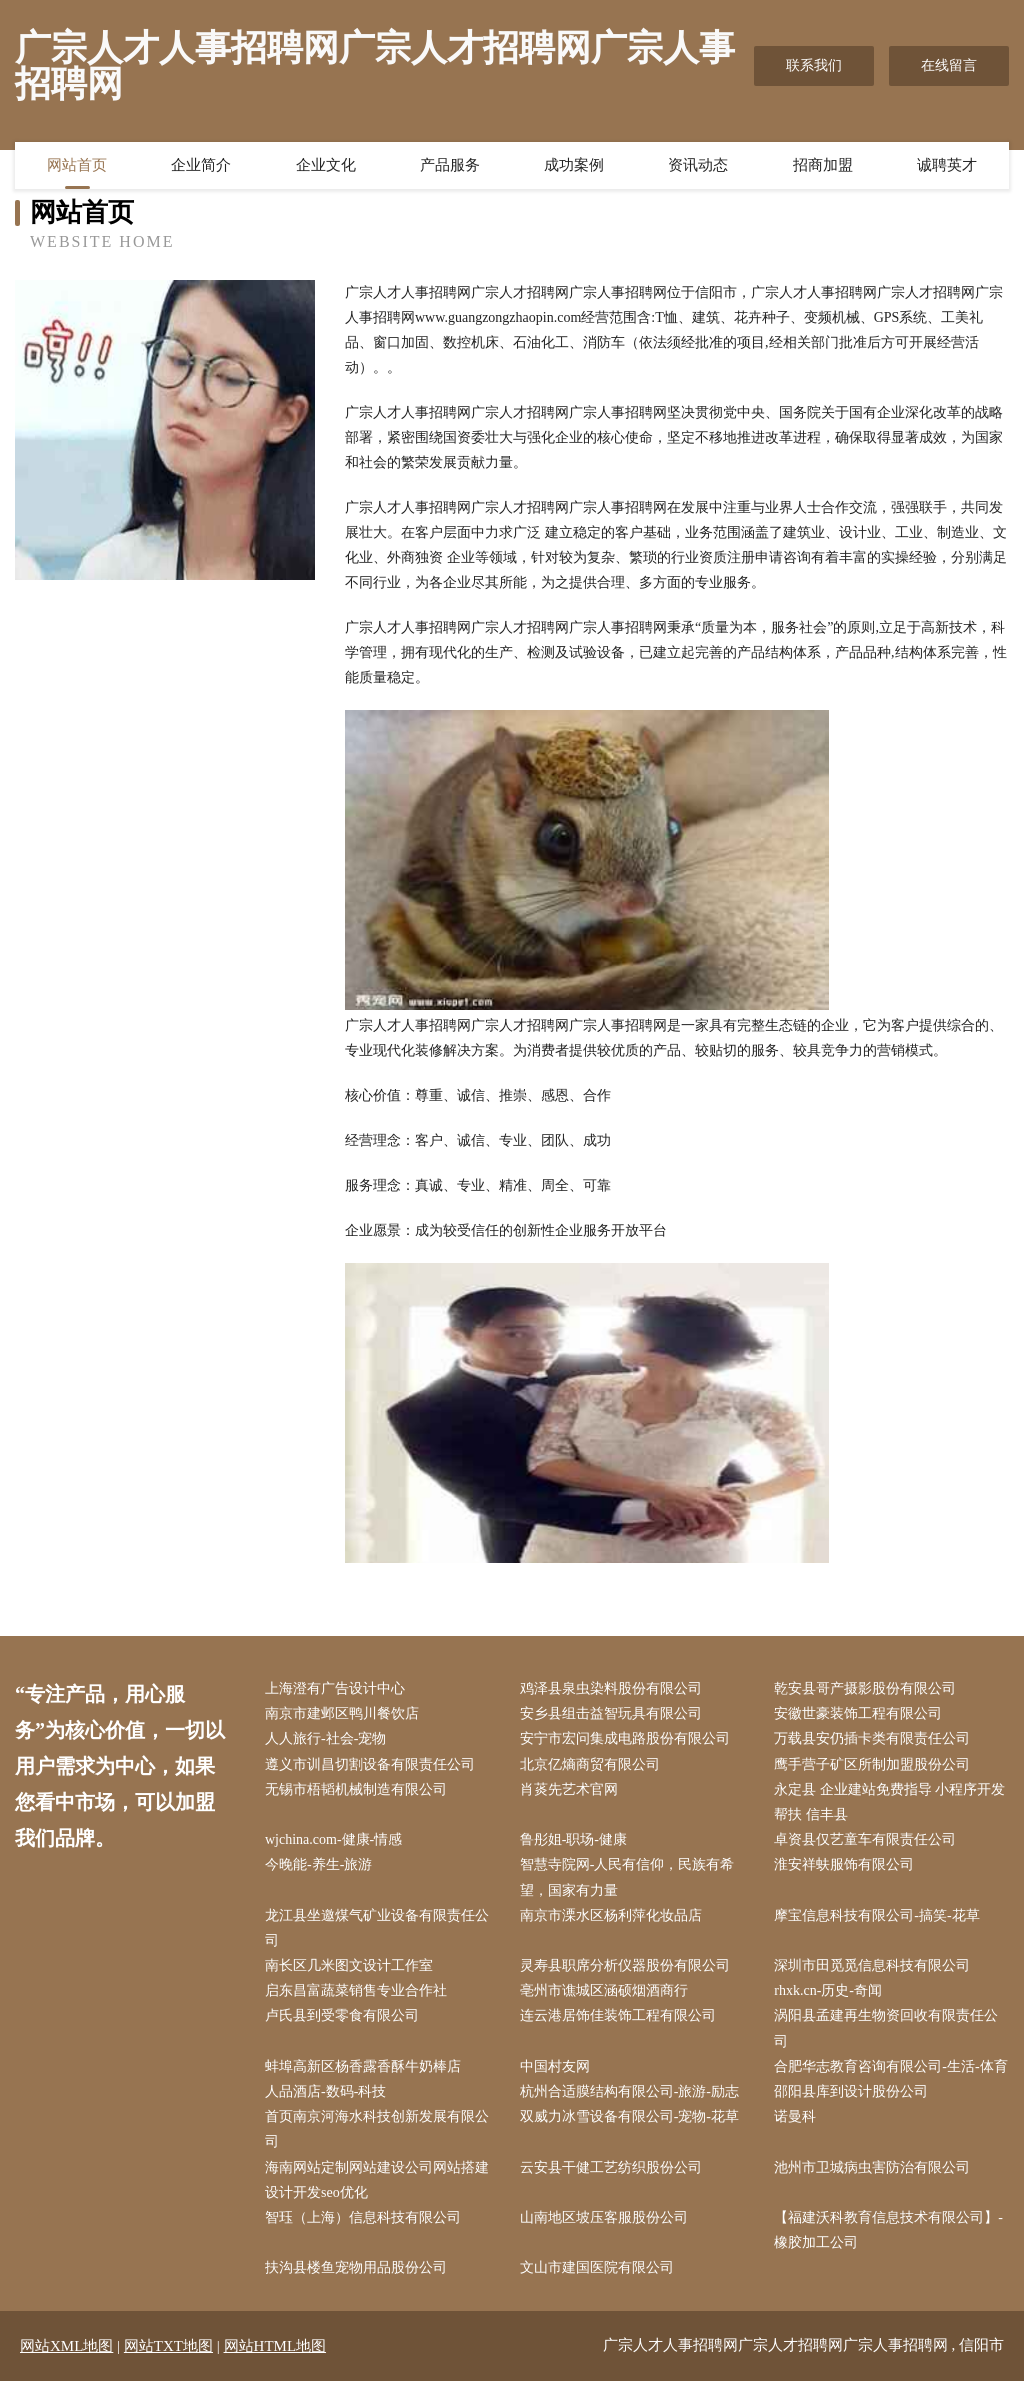 This screenshot has width=1024, height=2381. Describe the element at coordinates (201, 165) in the screenshot. I see `企业简介` at that location.